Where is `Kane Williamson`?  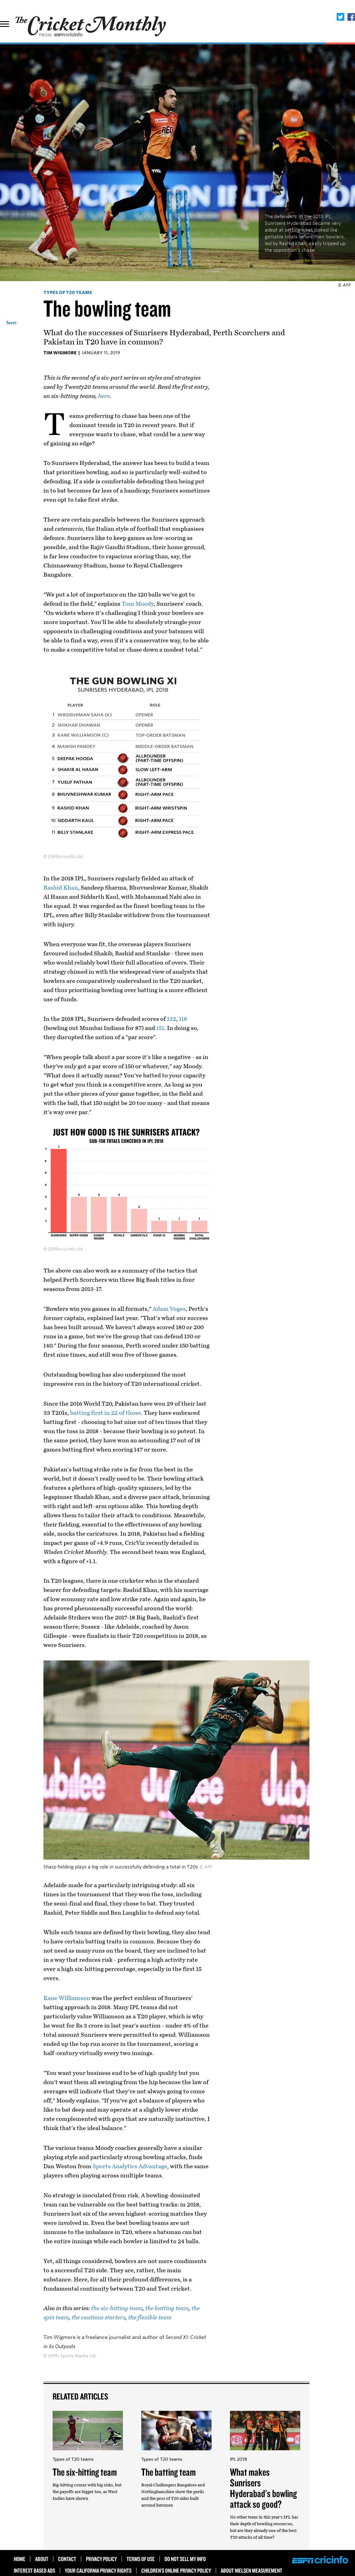
Kane Williamson is located at coordinates (66, 1998).